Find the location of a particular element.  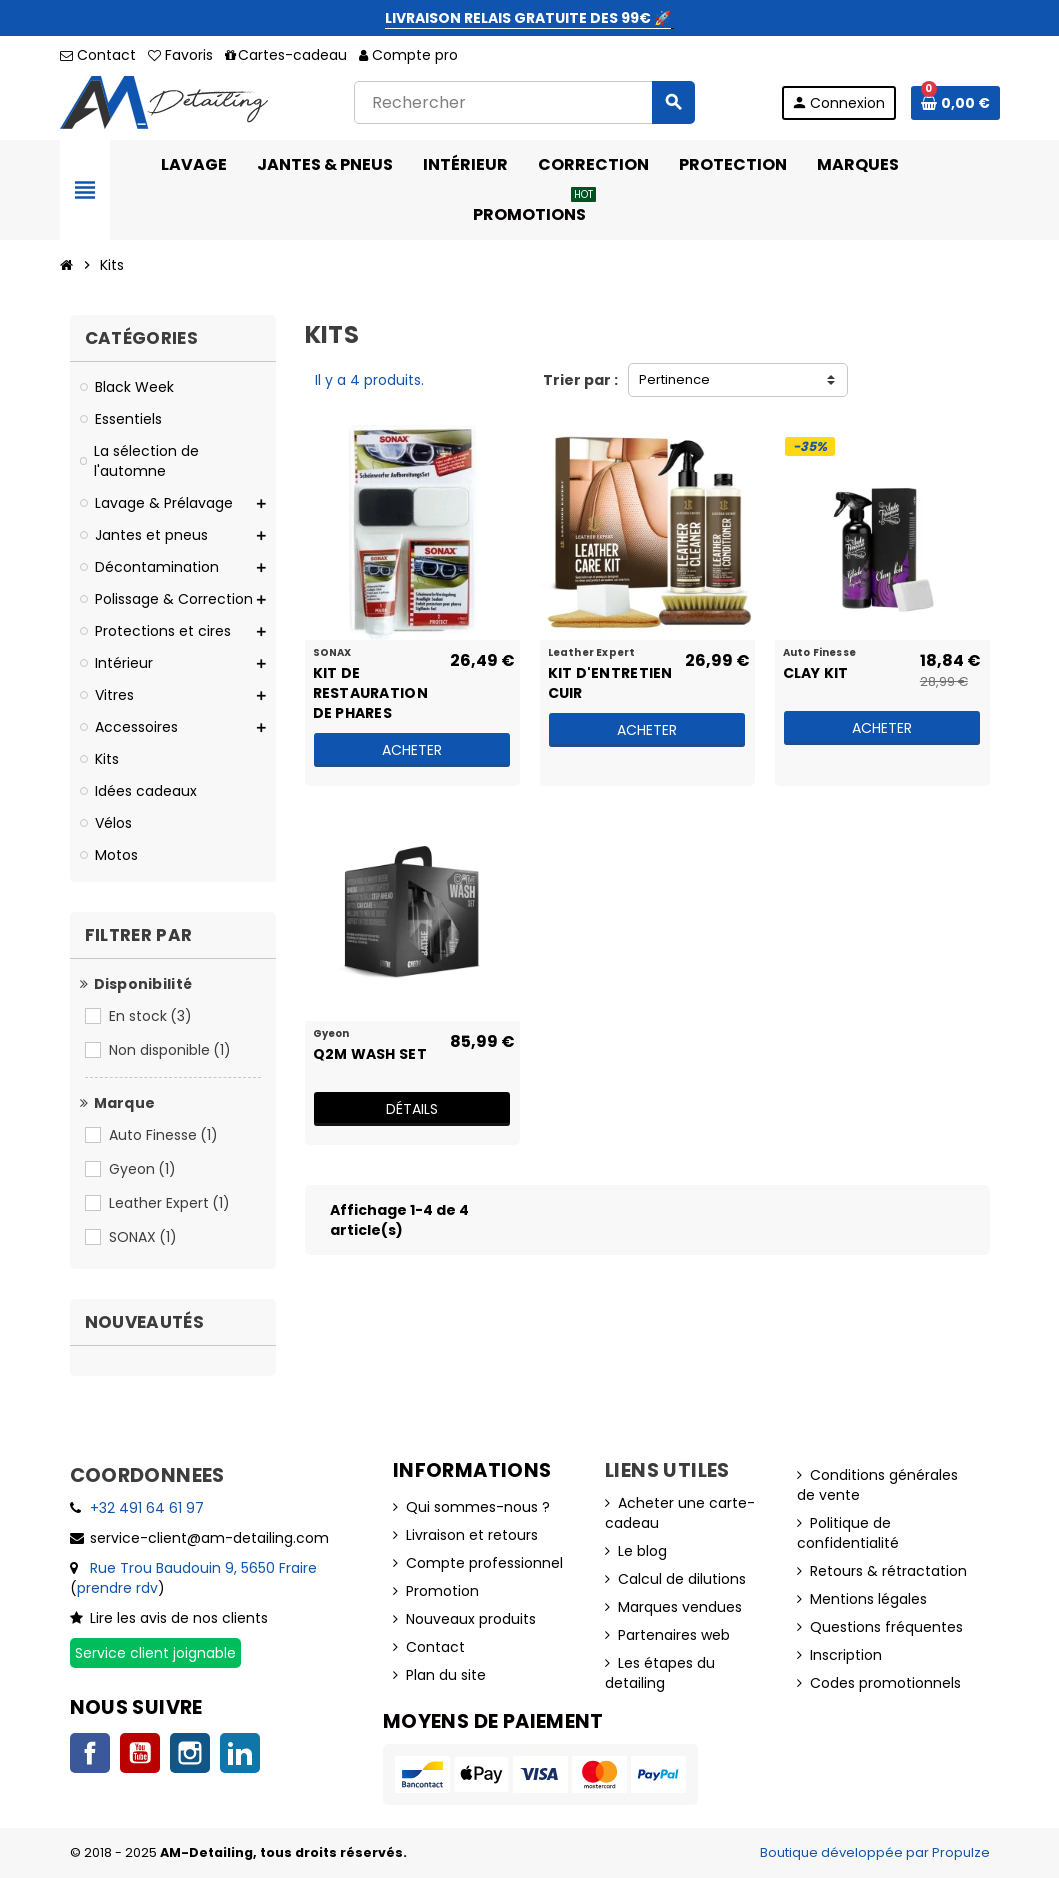

Les étapes du detailing is located at coordinates (660, 1673).